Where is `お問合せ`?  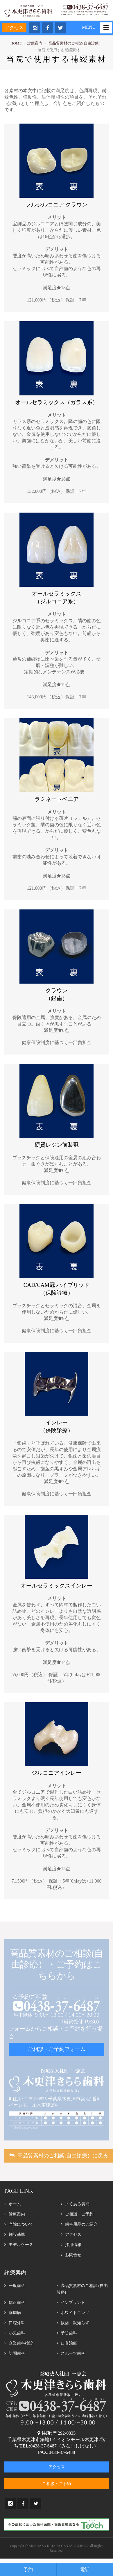
お問合せ is located at coordinates (71, 2255).